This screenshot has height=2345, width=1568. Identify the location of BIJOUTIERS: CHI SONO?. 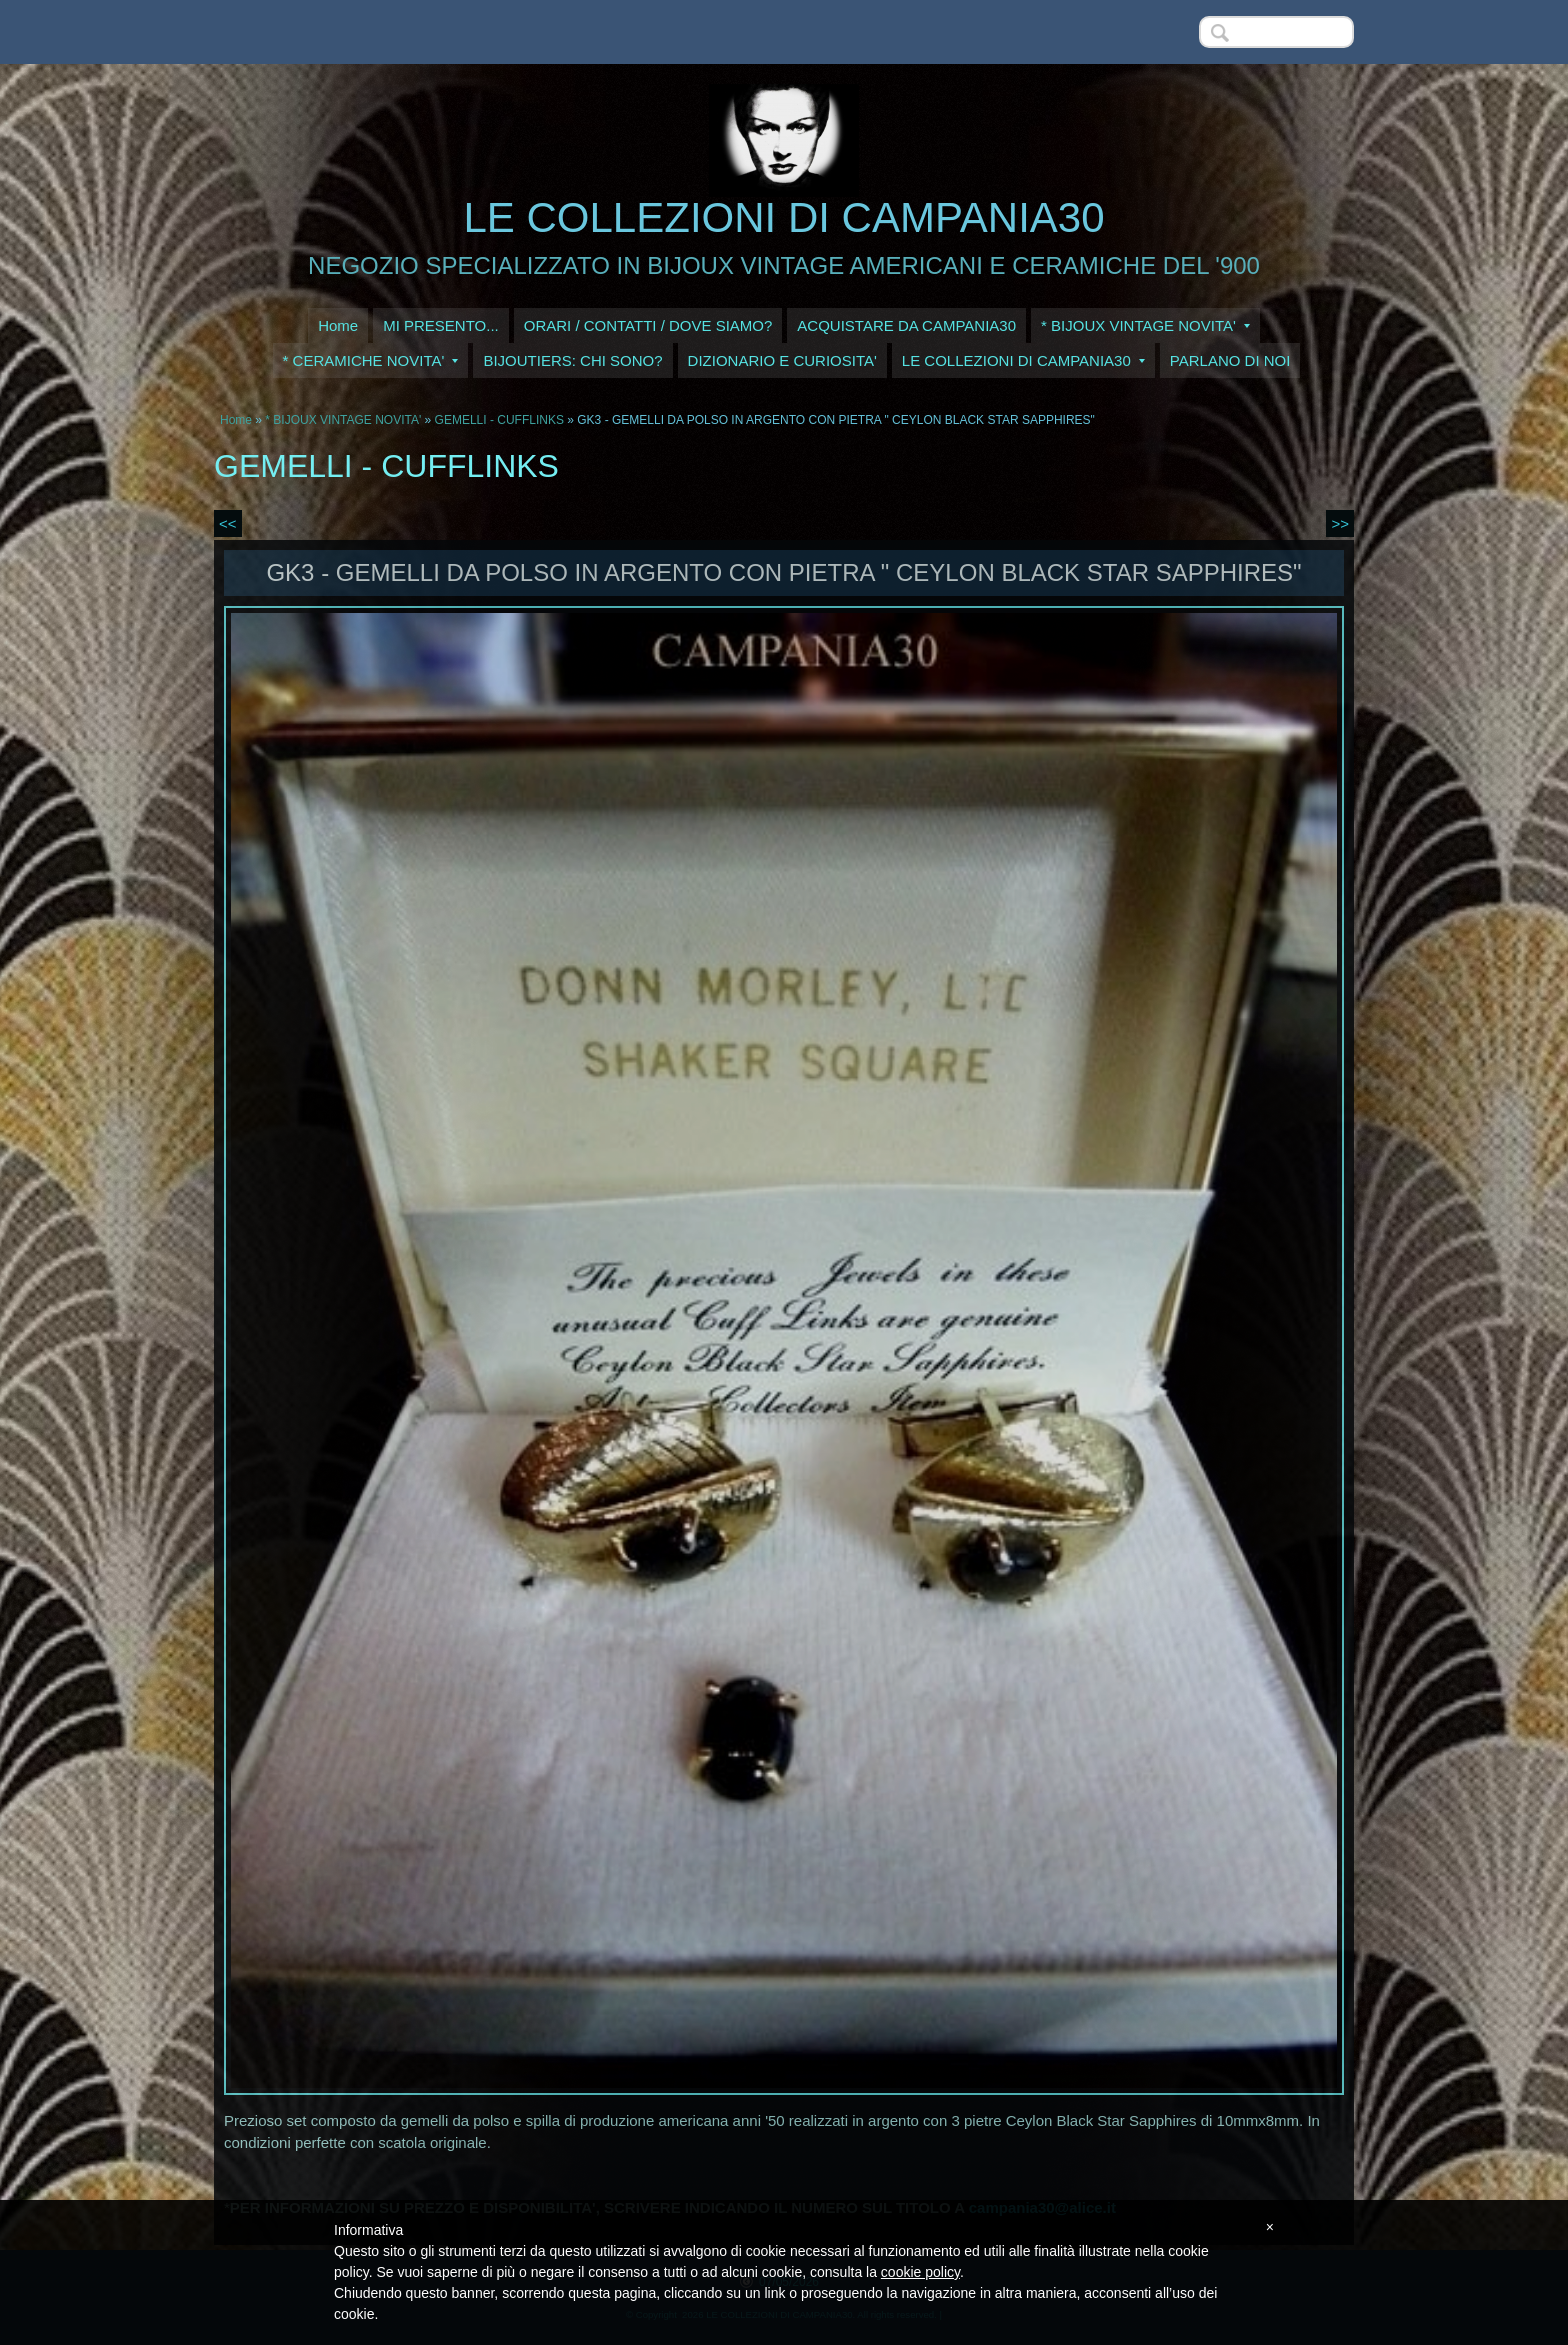
(572, 360).